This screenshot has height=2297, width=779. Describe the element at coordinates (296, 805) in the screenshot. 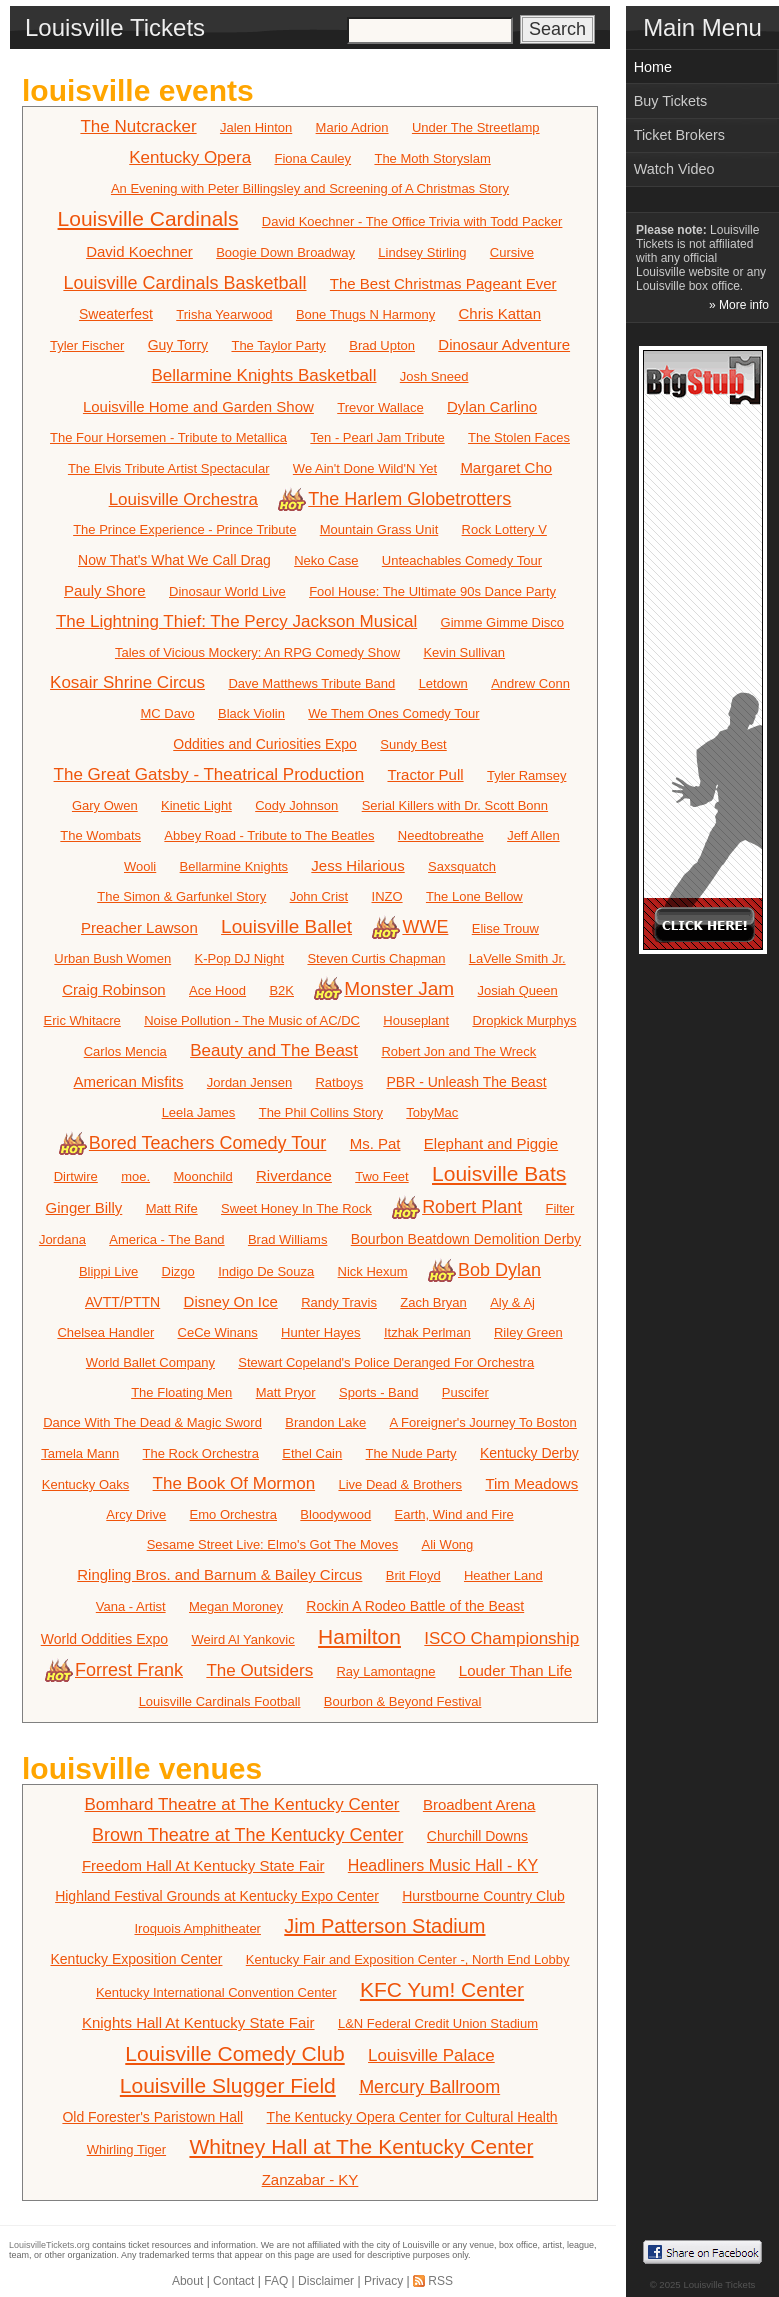

I see `Cody Johnson` at that location.